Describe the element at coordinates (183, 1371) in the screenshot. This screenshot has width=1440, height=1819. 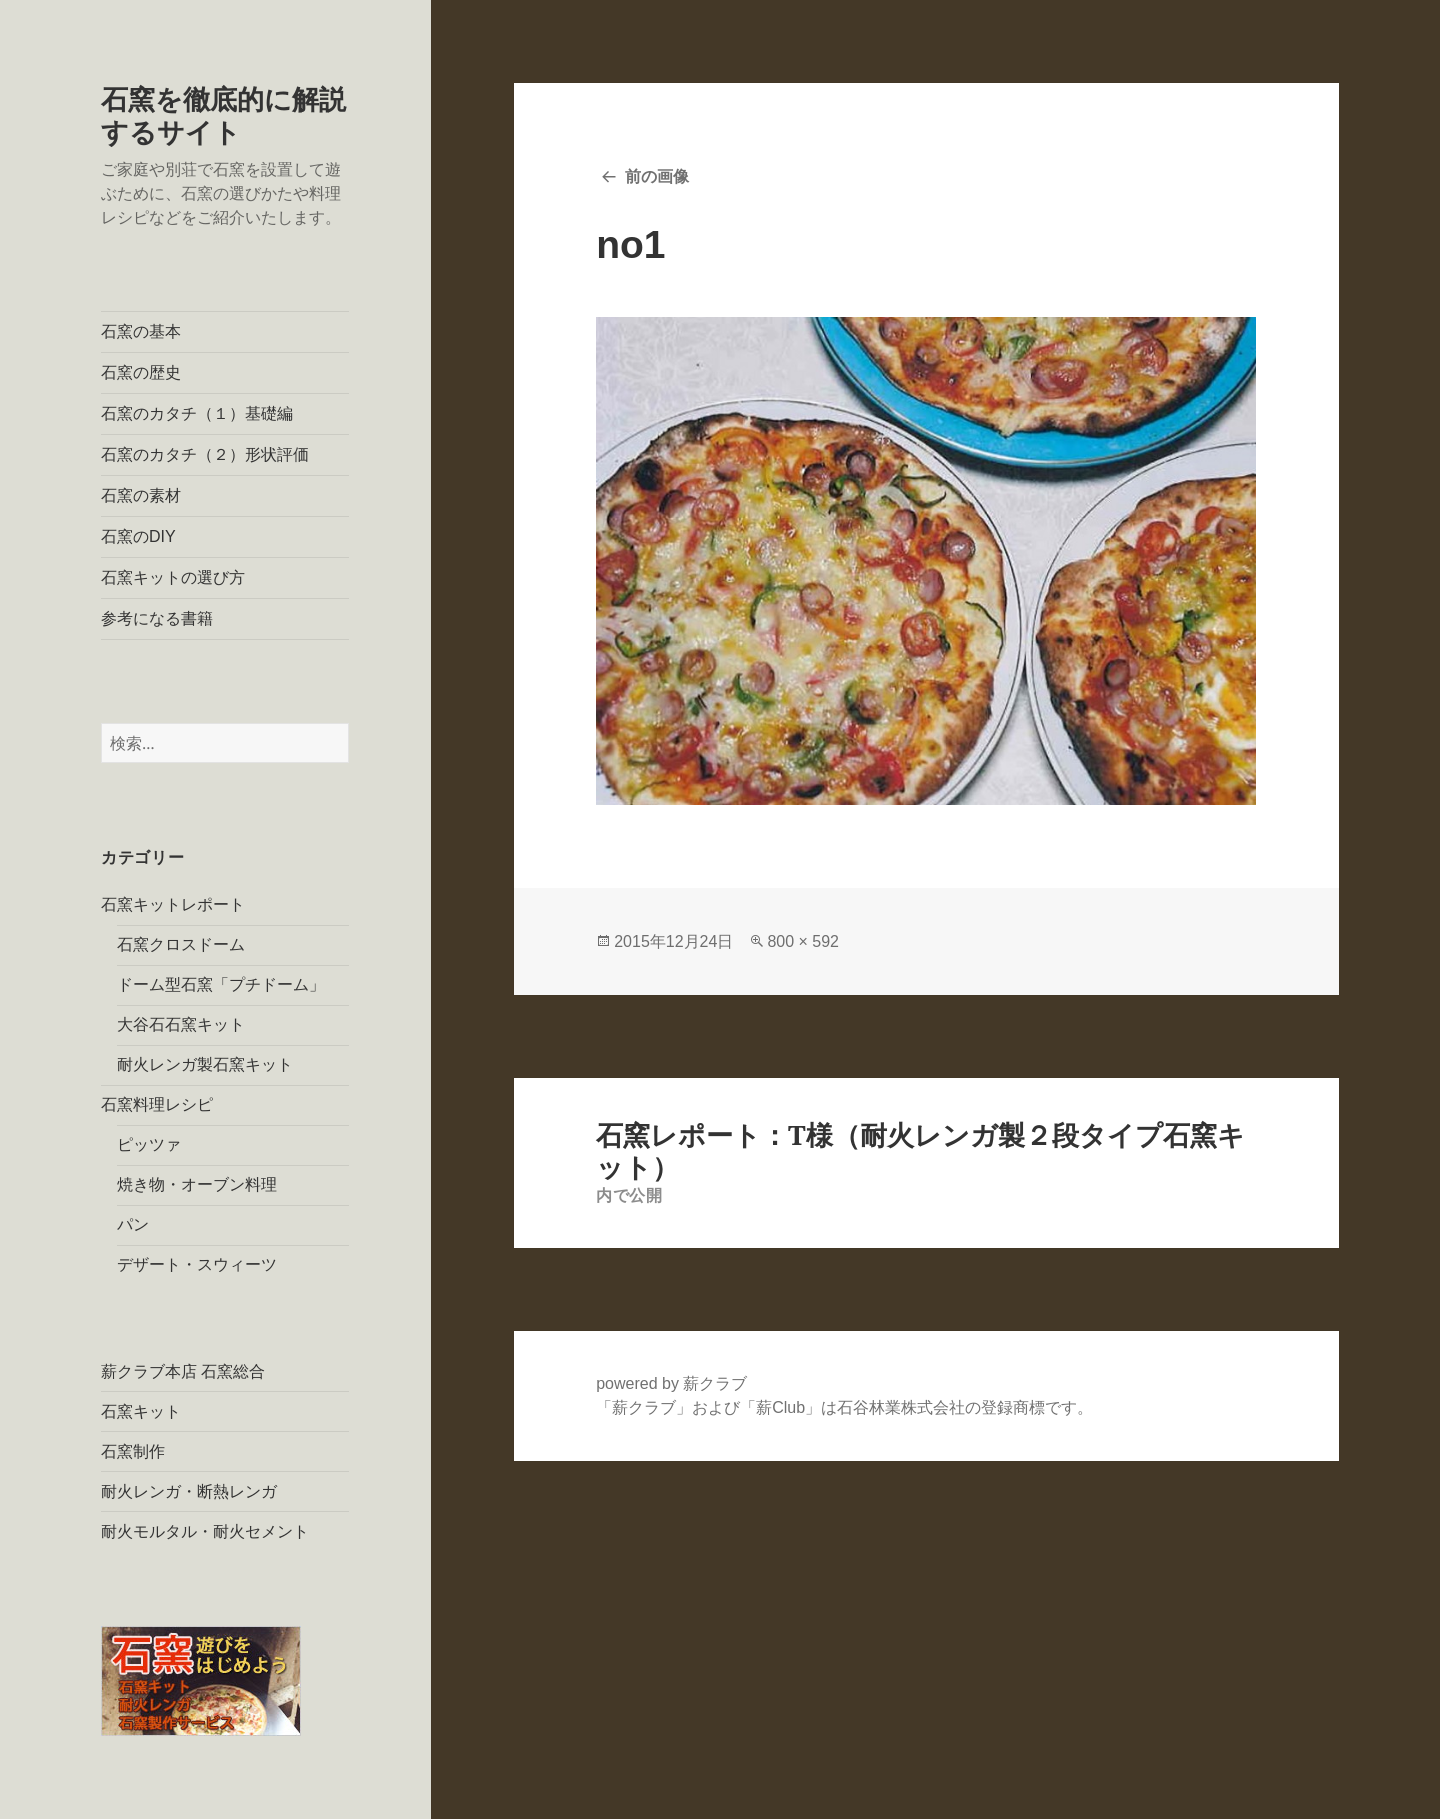
I see `薪クラブ本店 石窯総合` at that location.